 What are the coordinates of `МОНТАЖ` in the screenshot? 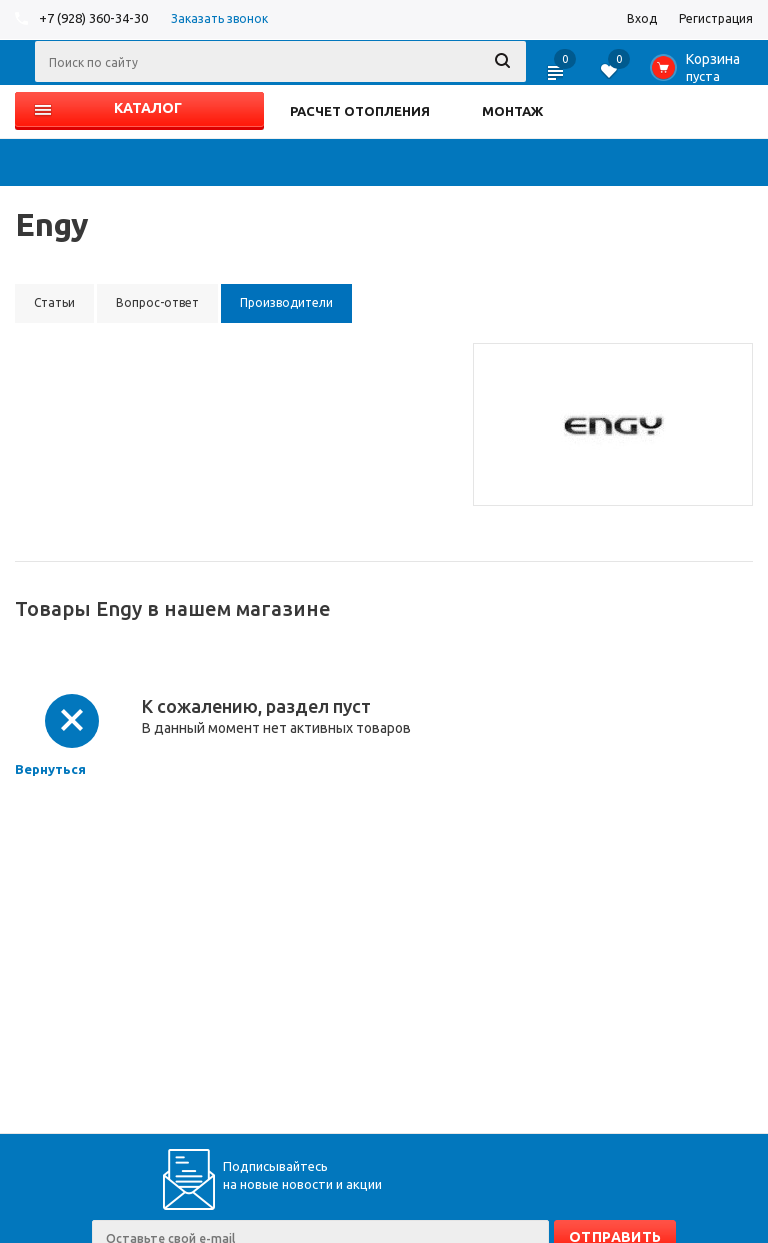 It's located at (512, 111).